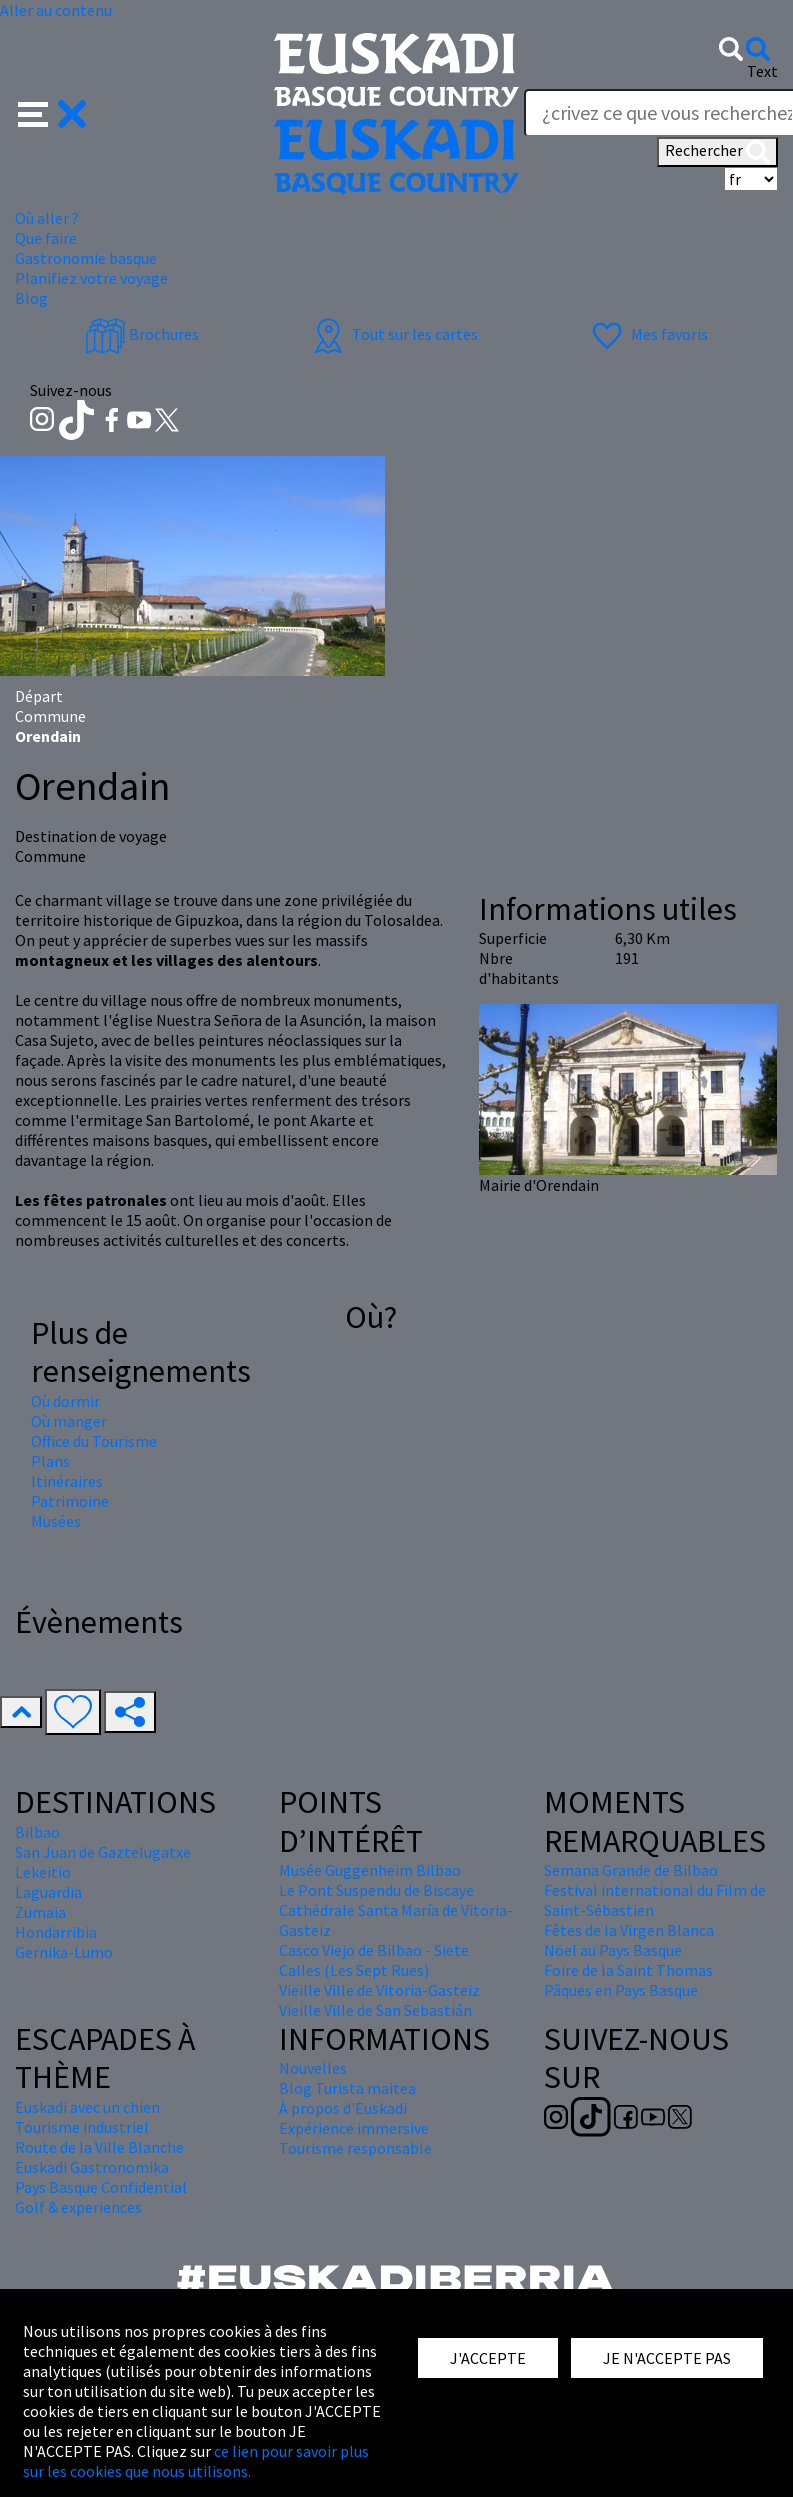 The image size is (793, 2497). I want to click on Vieille Ville de Vitoria-Gasteiz, so click(379, 1990).